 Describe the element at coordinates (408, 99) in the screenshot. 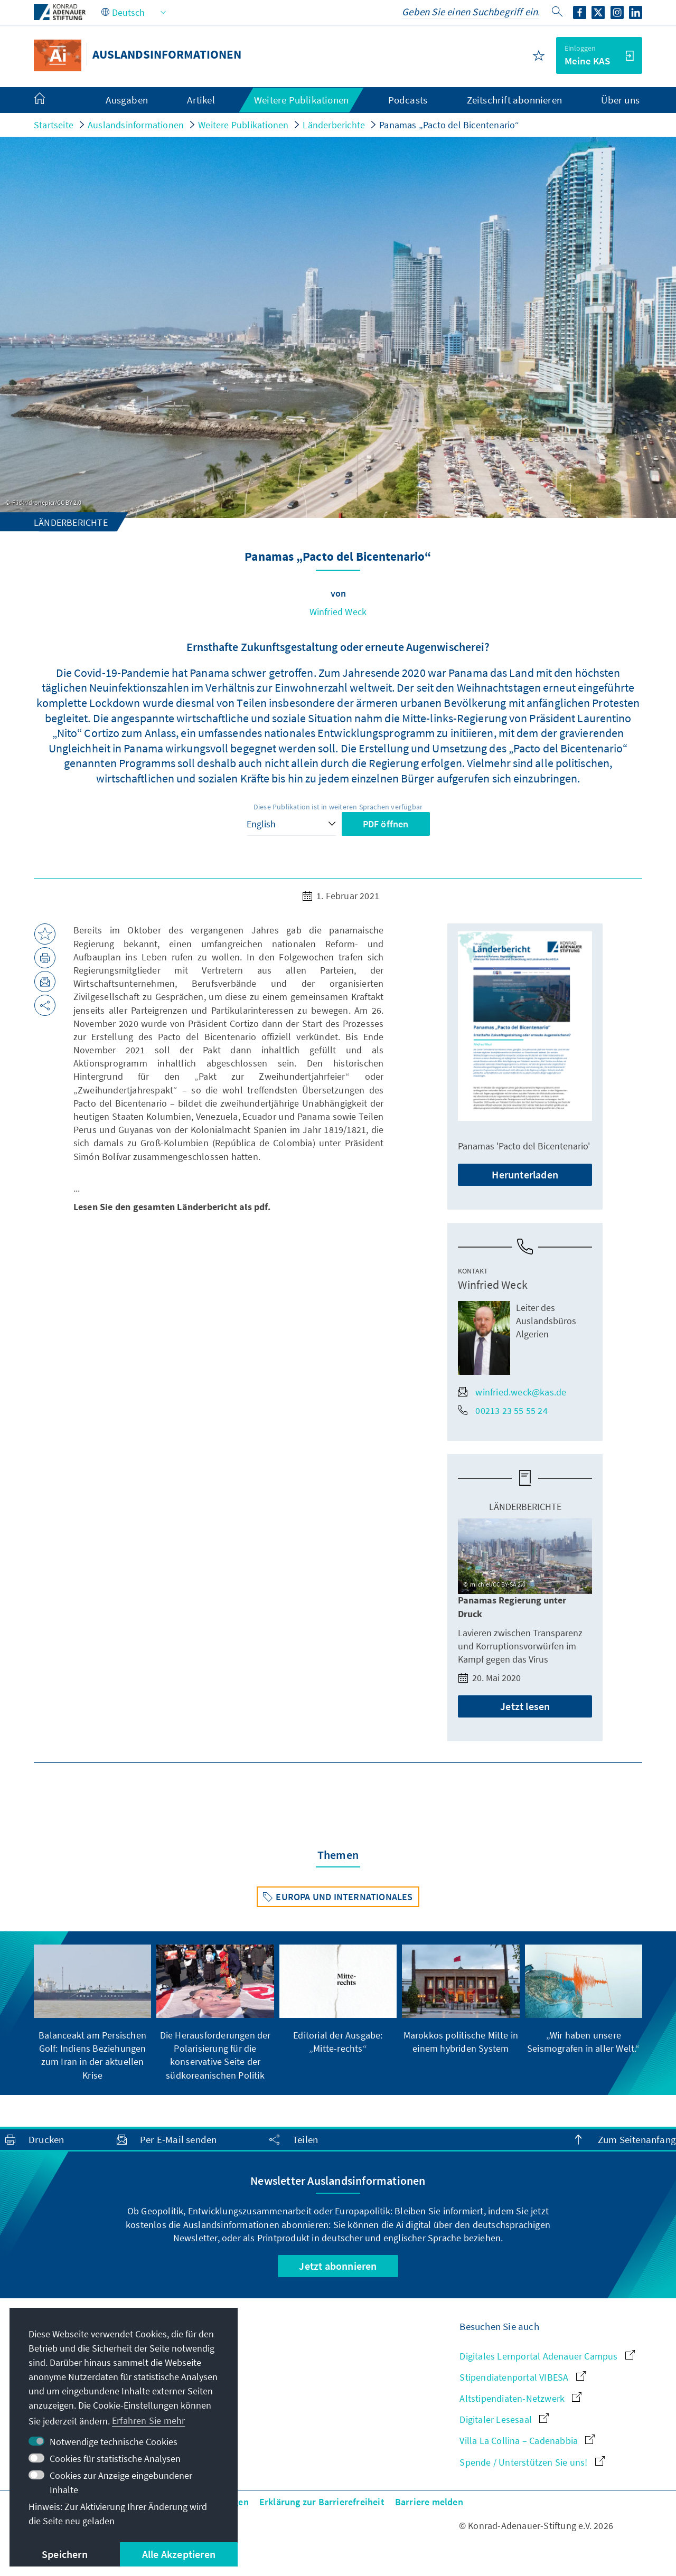

I see `Podcasts [menuitem]` at that location.